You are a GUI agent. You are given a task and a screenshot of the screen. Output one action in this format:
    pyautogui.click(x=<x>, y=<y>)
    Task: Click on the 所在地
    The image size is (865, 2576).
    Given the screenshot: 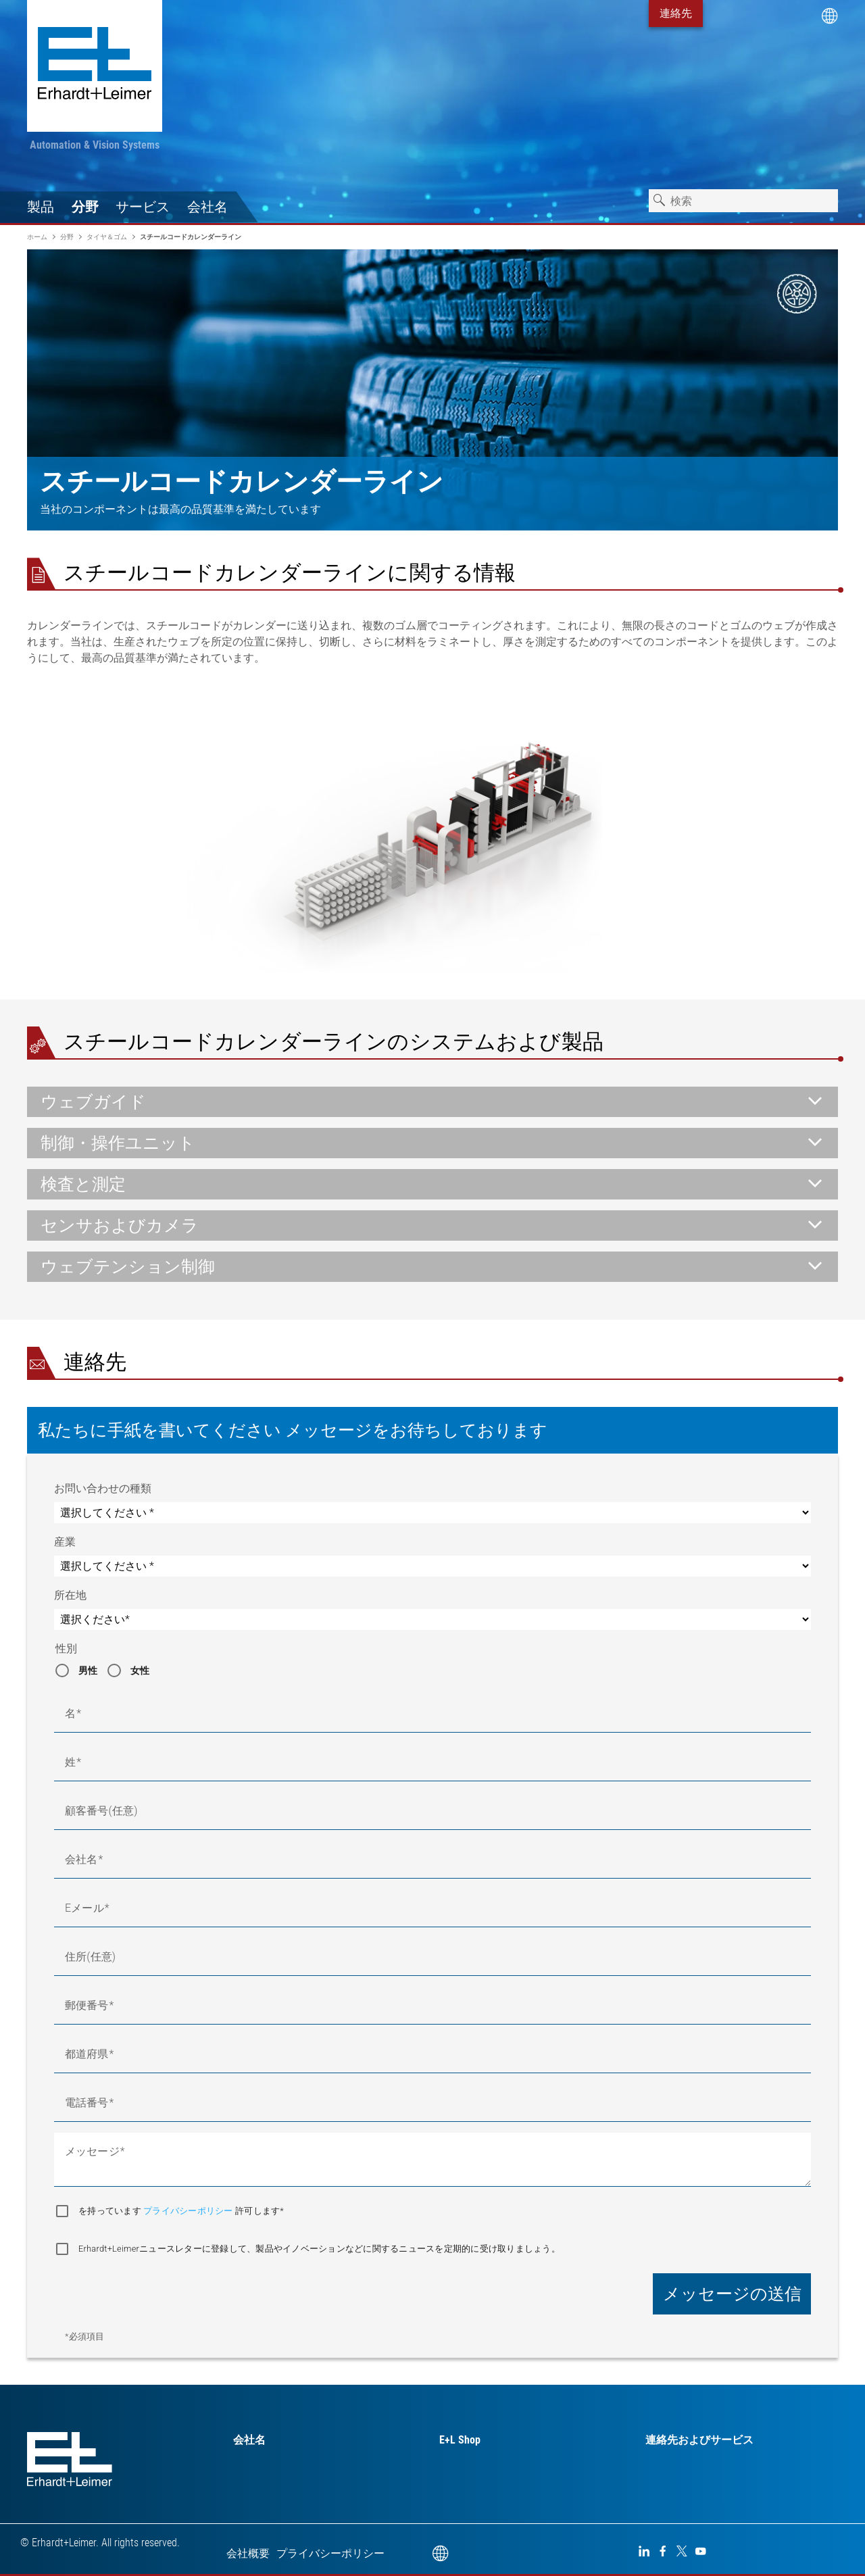 What is the action you would take?
    pyautogui.click(x=70, y=1595)
    